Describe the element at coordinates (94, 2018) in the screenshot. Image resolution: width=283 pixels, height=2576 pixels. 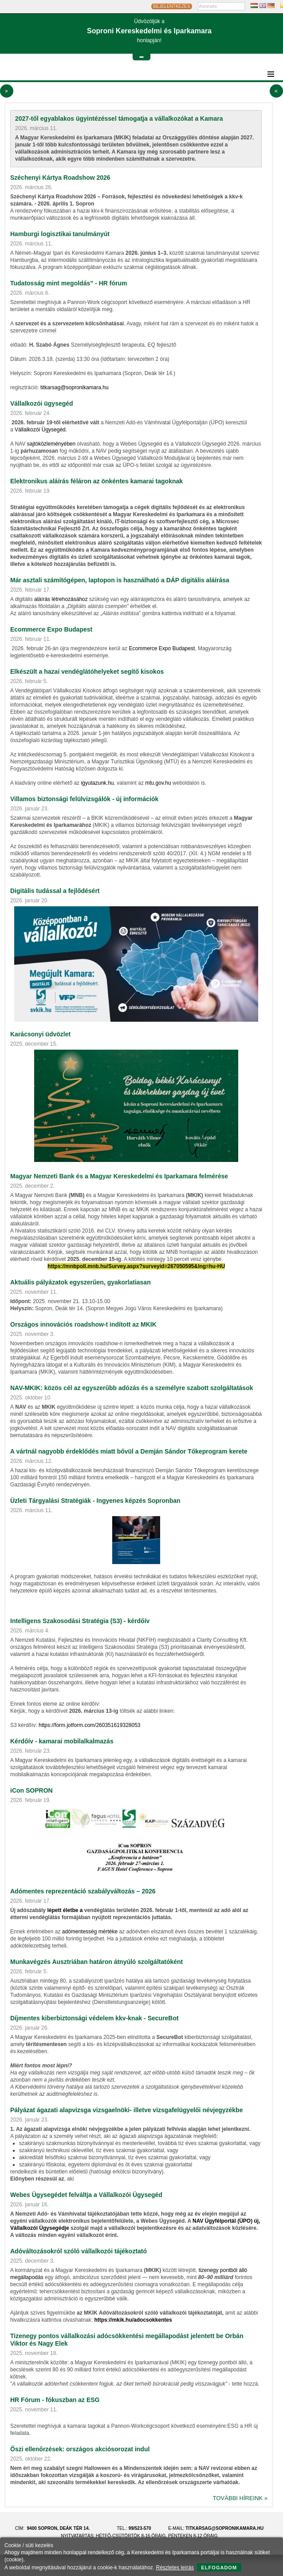
I see `Díjmentes kiberbiztonsági védelem kkv‑knak - SecureBot` at that location.